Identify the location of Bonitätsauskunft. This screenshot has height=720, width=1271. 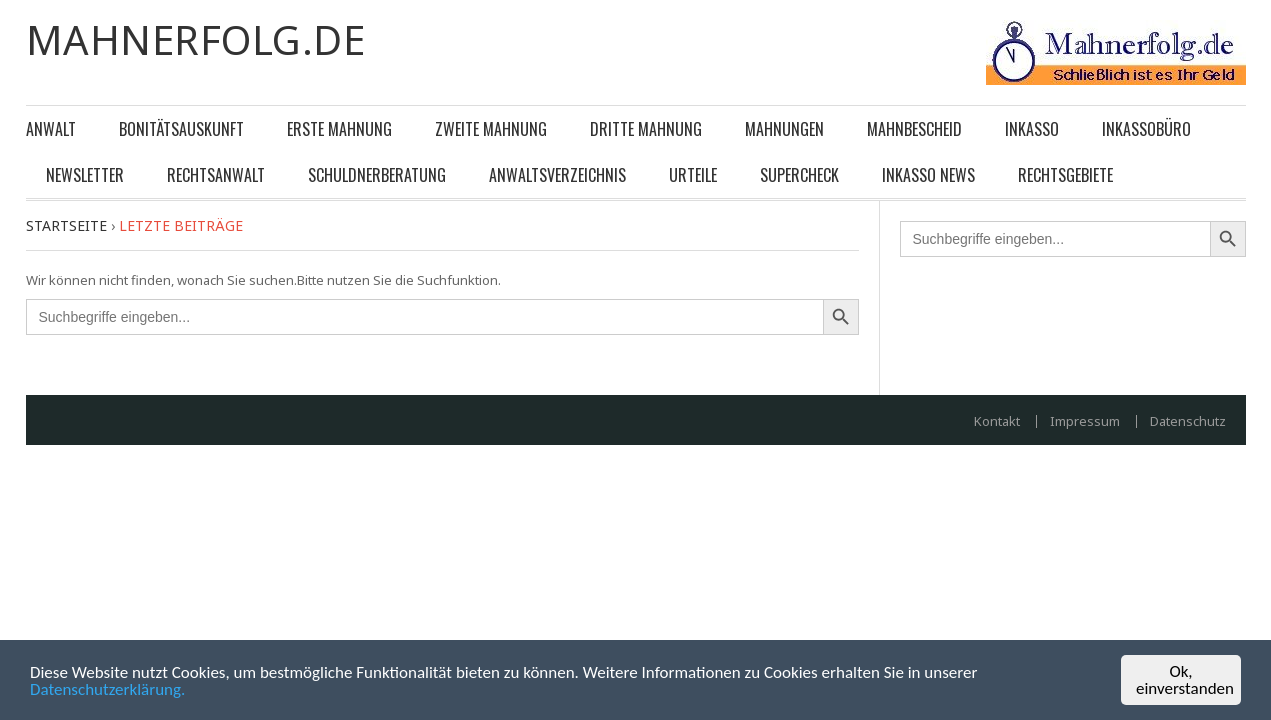
(181, 129).